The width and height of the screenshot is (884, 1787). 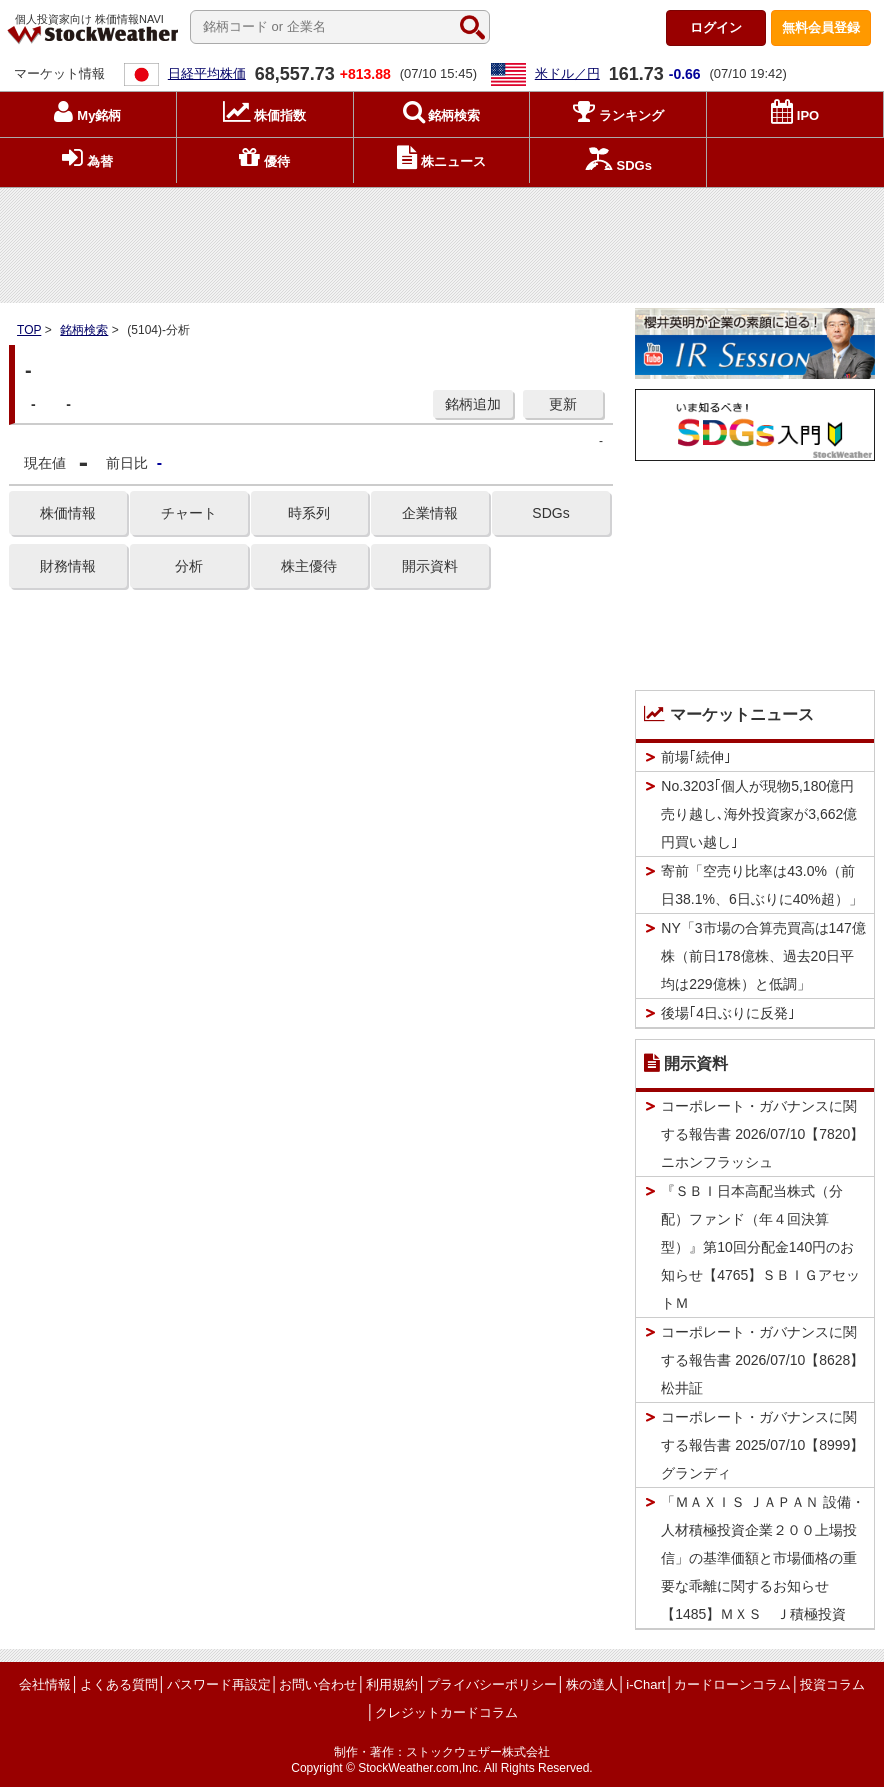 I want to click on チャート, so click(x=189, y=513).